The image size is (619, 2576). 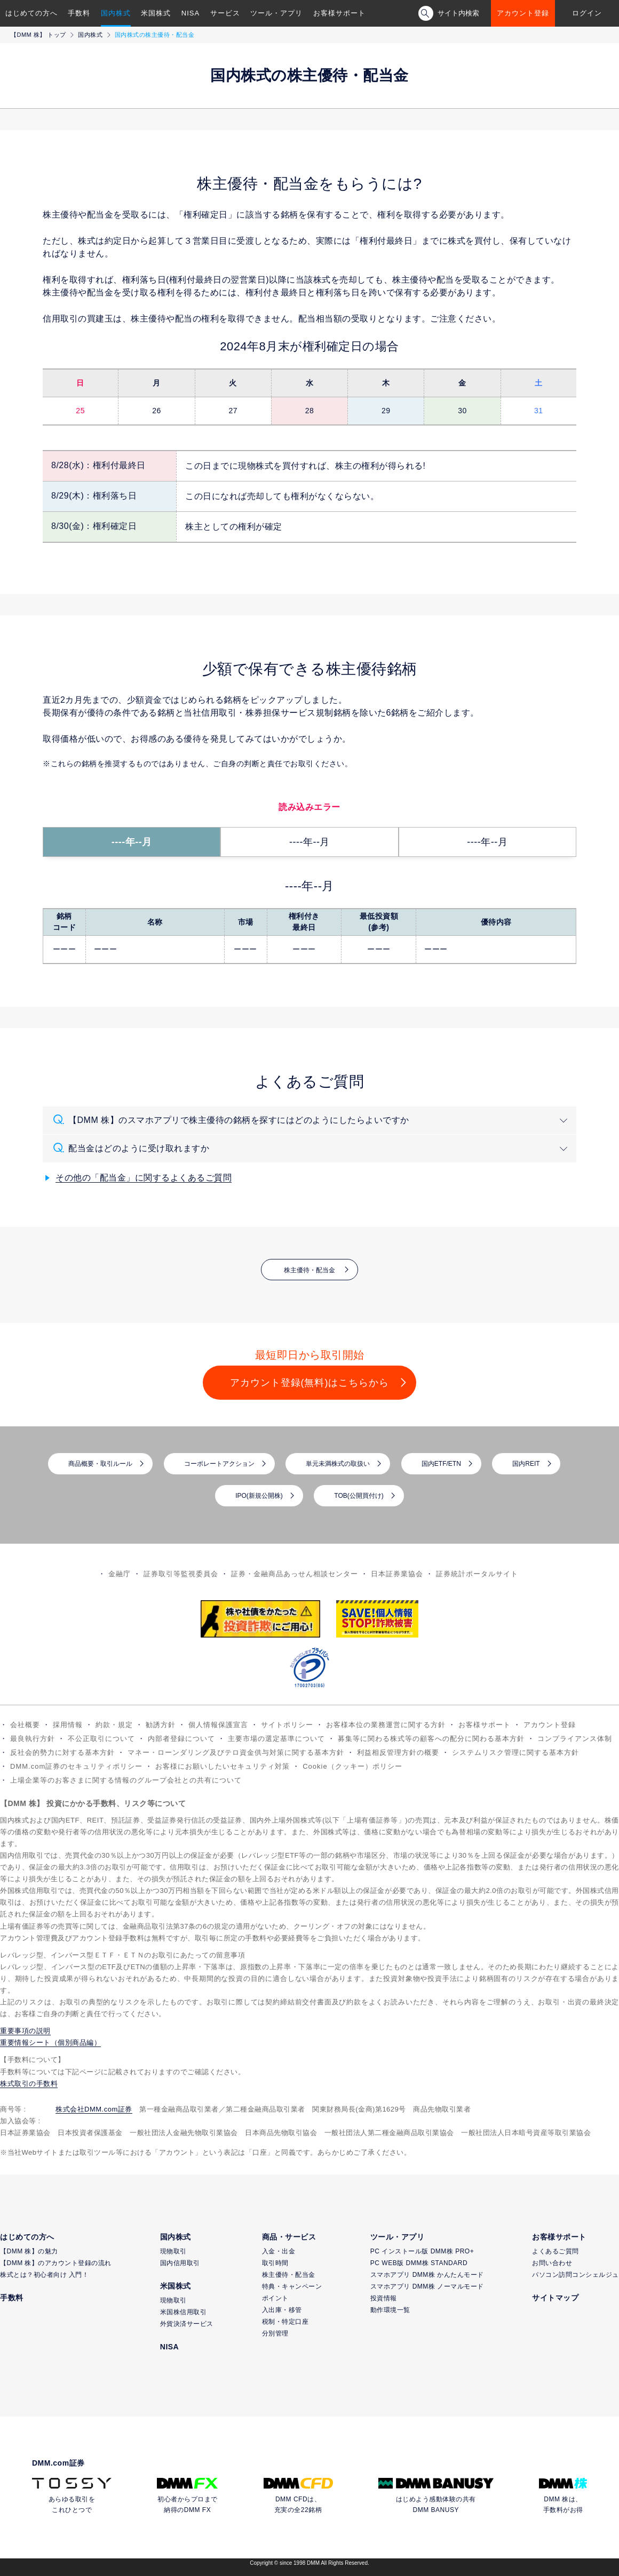 I want to click on 商品概要・取引ルール, so click(x=100, y=1463).